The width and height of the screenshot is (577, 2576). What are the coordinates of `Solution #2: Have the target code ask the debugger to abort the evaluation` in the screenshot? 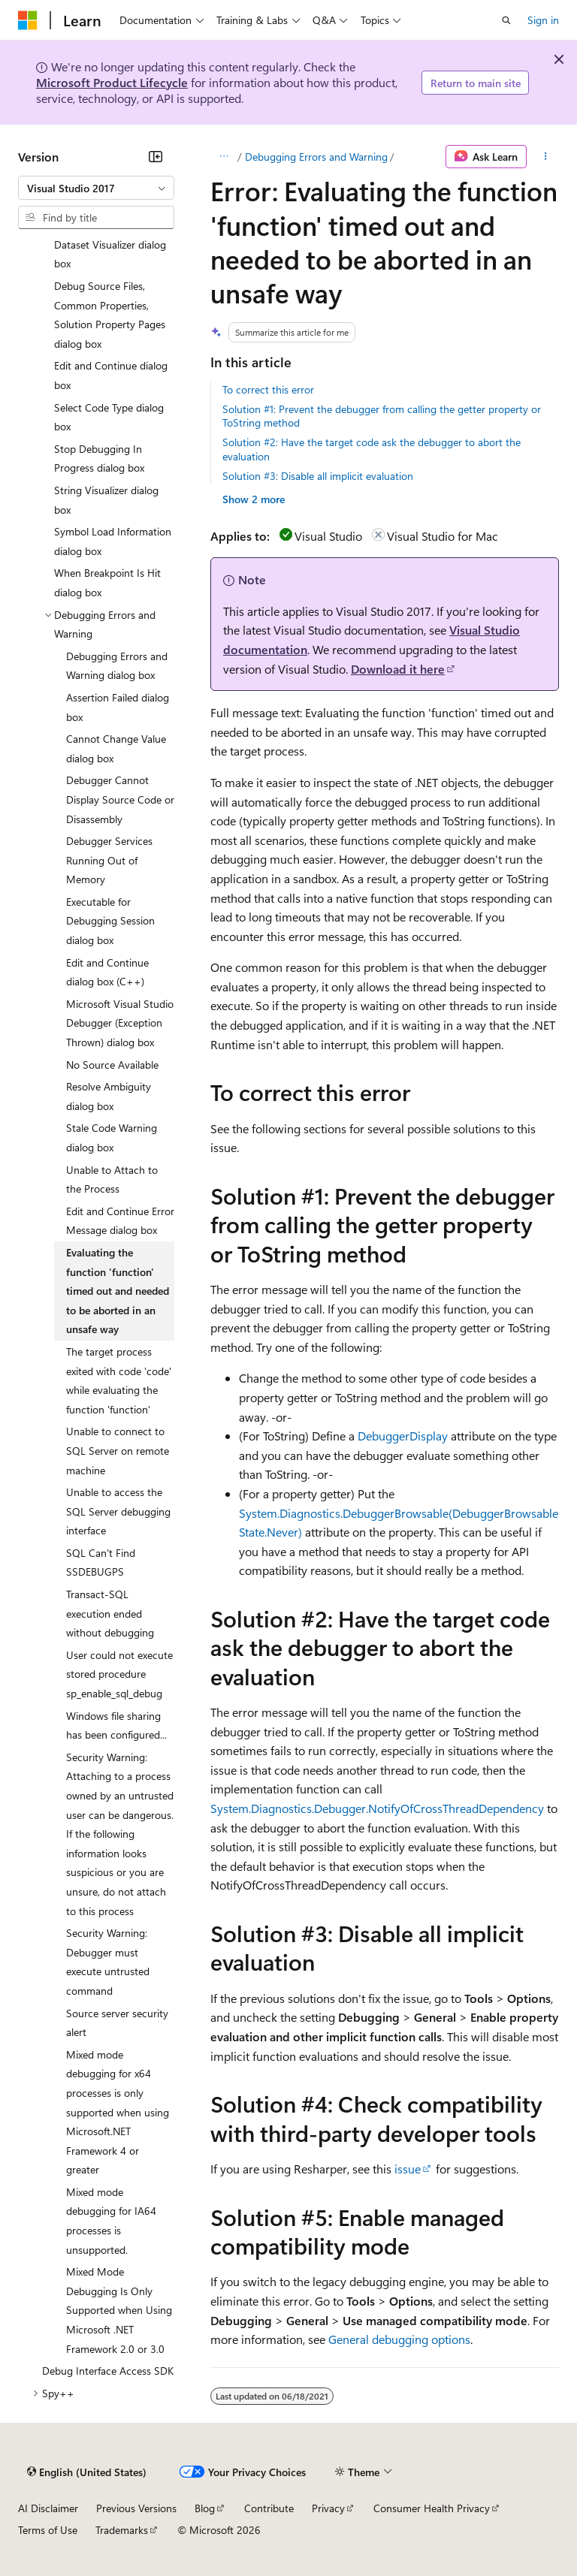 It's located at (371, 449).